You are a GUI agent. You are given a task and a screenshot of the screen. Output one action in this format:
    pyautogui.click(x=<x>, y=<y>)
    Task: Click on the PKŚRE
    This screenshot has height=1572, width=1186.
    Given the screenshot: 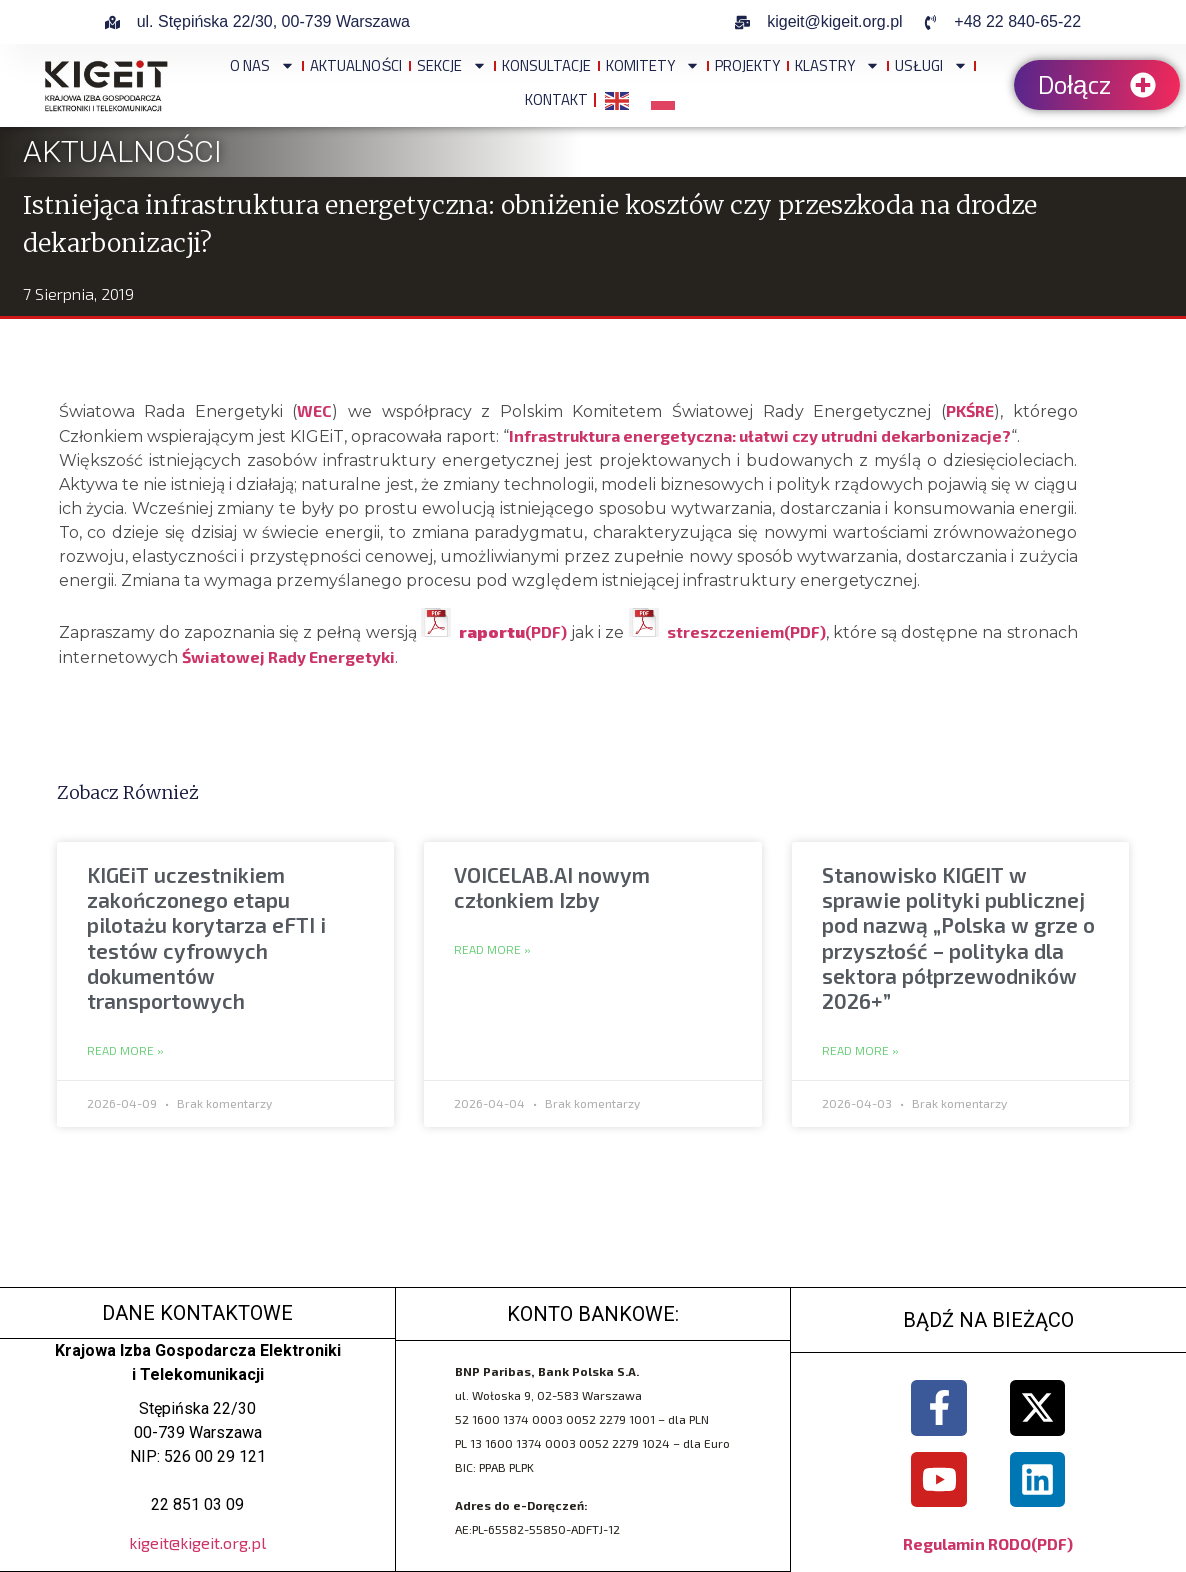 What is the action you would take?
    pyautogui.click(x=970, y=410)
    